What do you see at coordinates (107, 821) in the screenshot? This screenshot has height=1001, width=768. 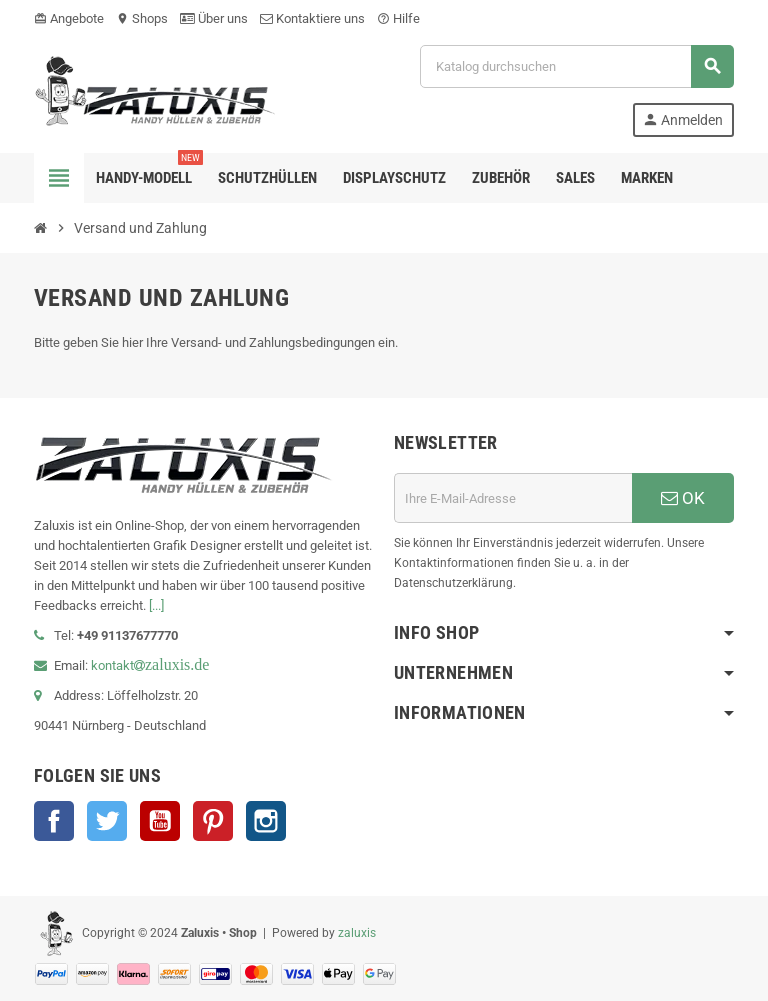 I see `Twitter` at bounding box center [107, 821].